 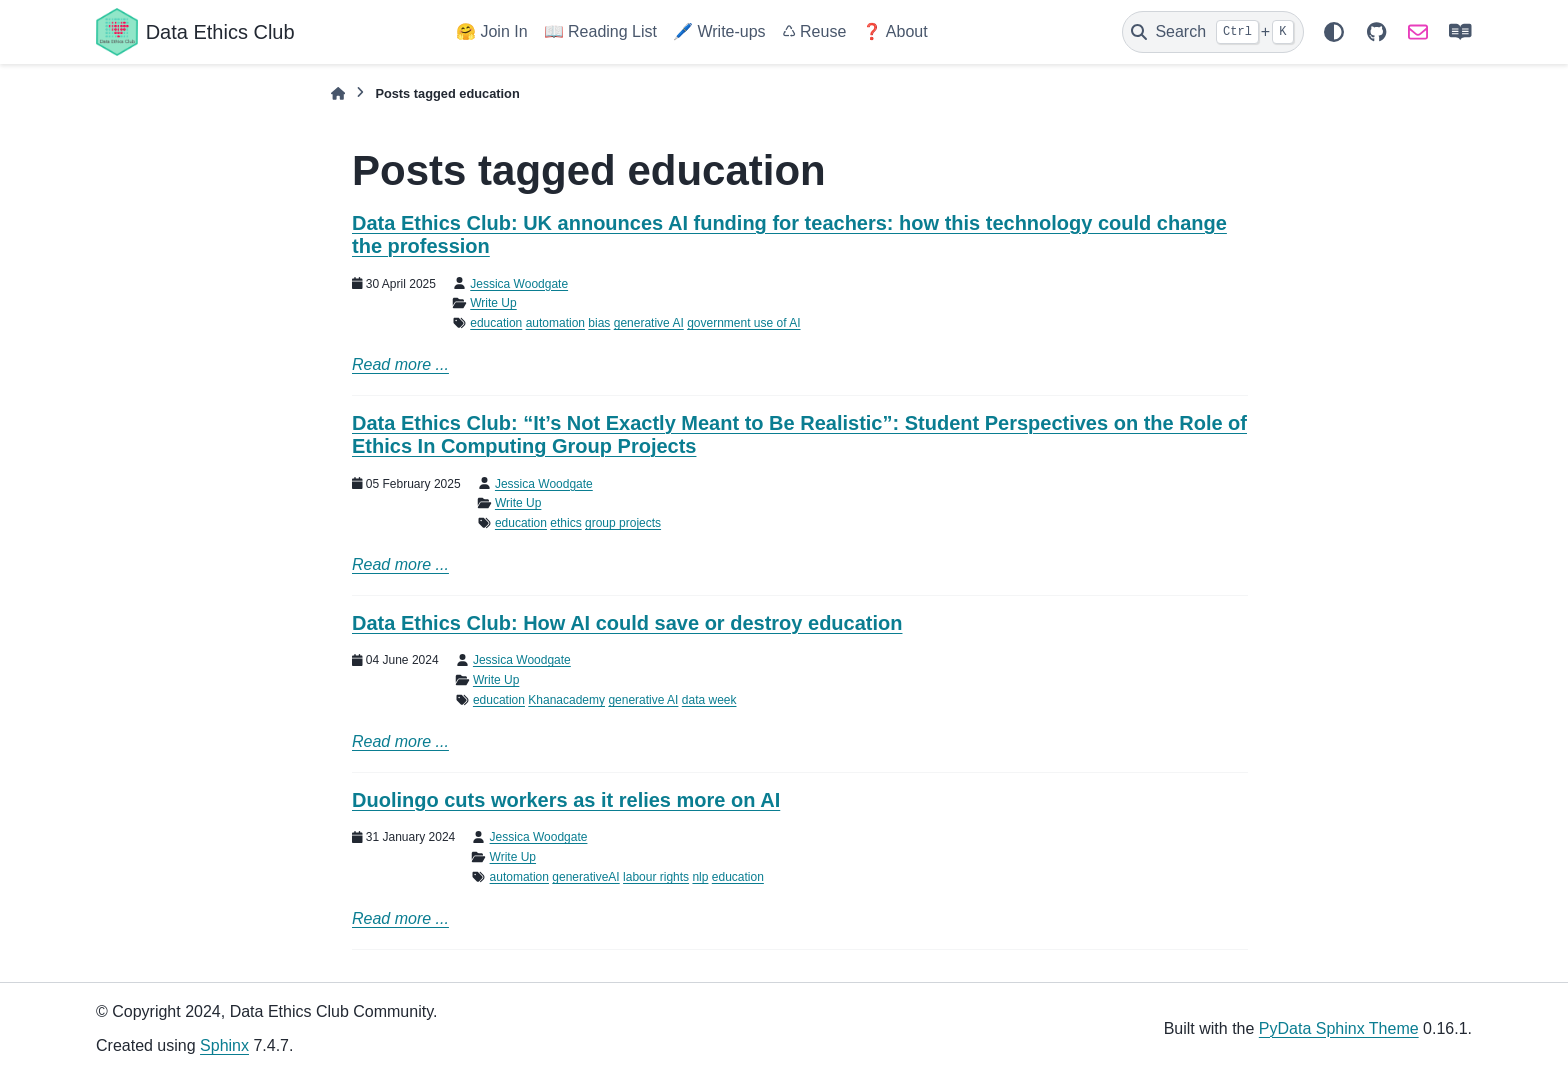 I want to click on Duolingo cuts workers as it relies more on AI, so click(x=566, y=800).